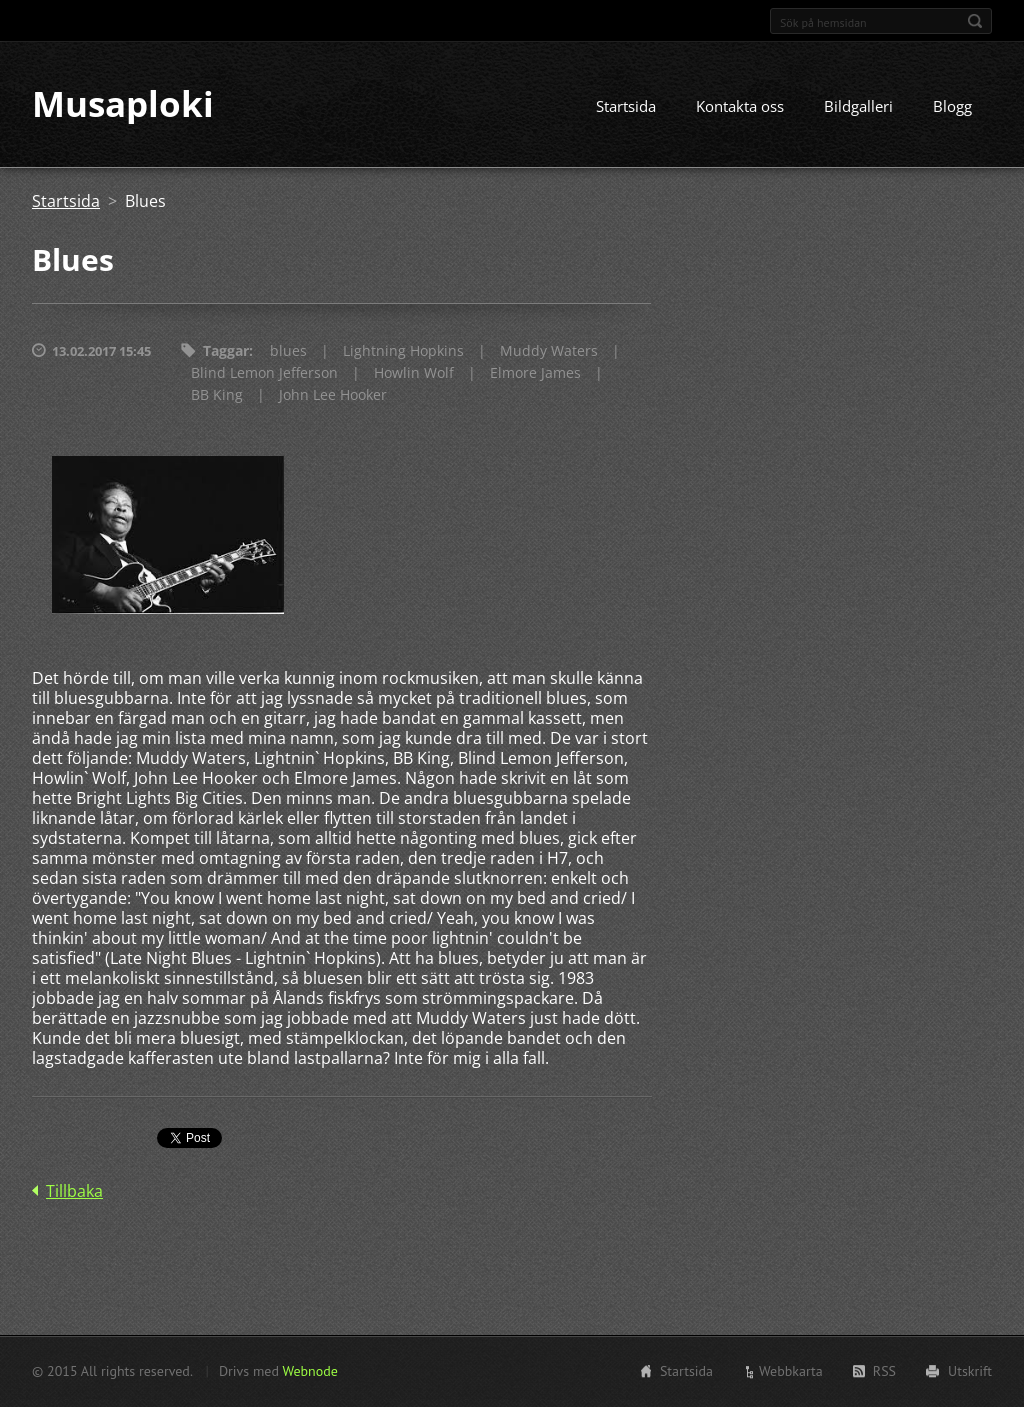  I want to click on Taggar, so click(226, 351).